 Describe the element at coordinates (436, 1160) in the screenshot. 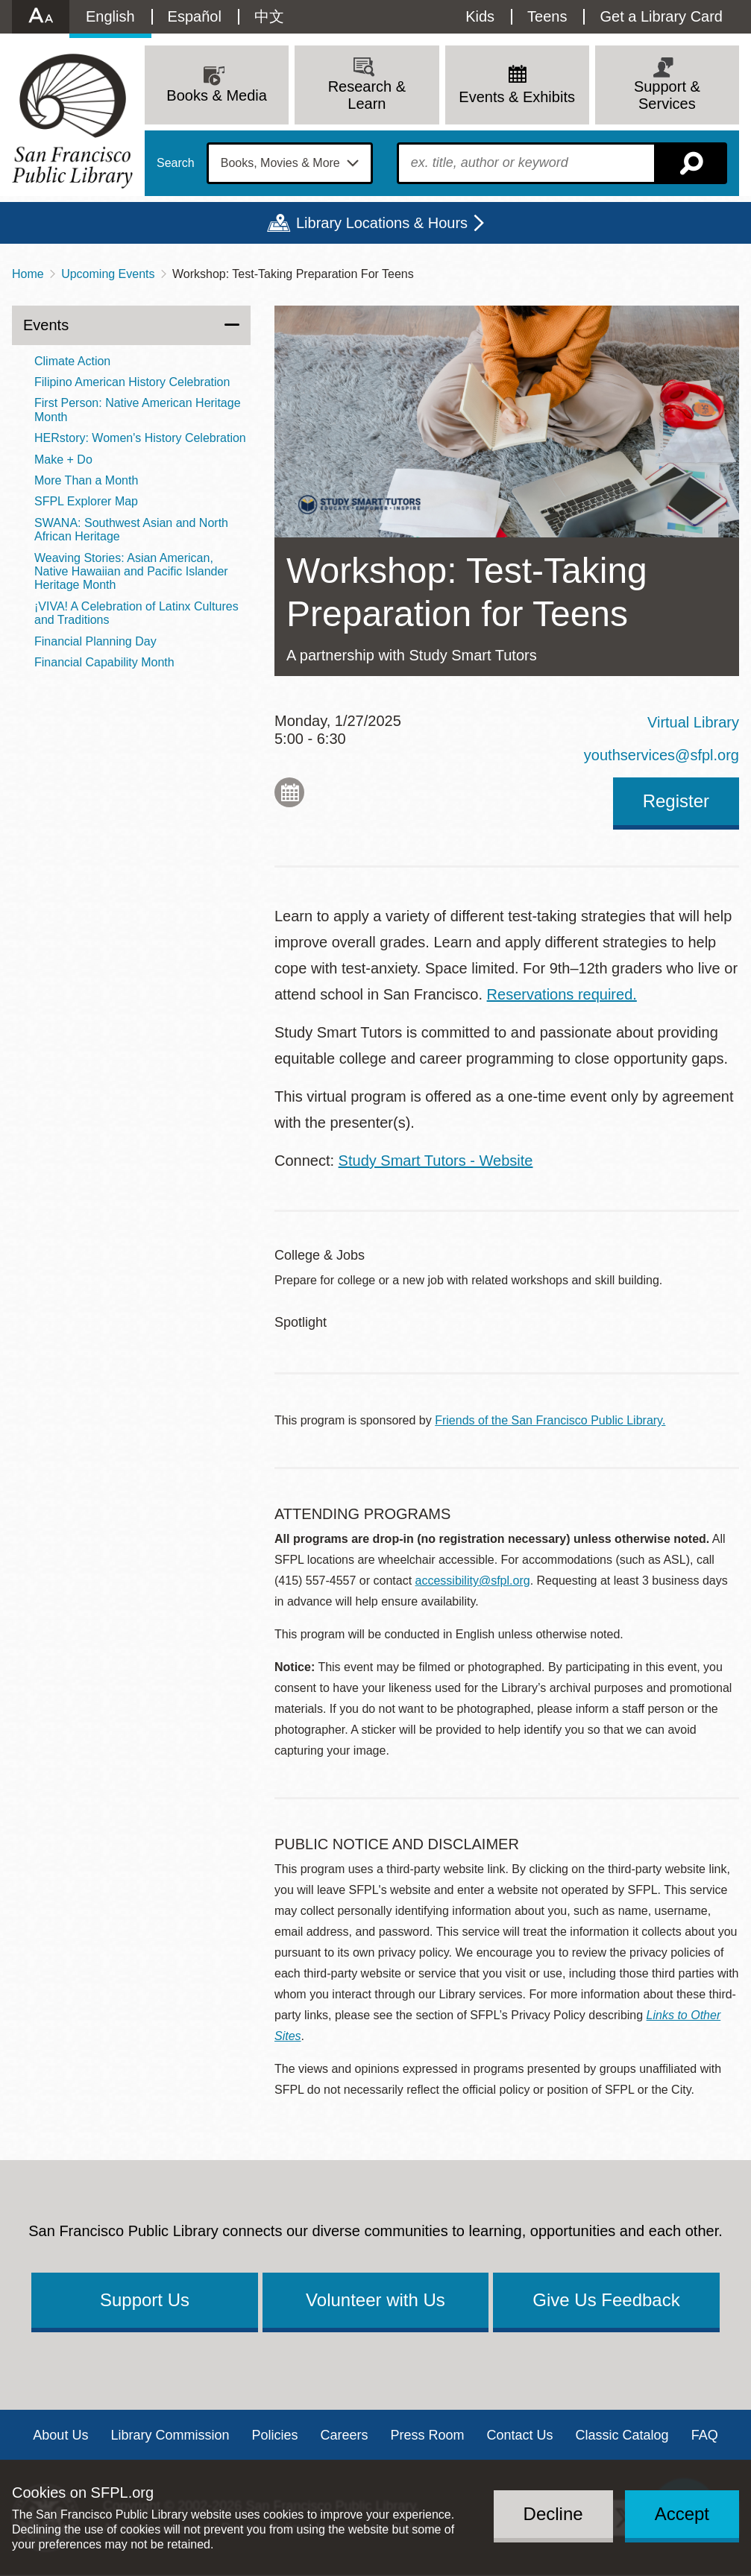

I see `Study Smart Tutors - Website` at that location.